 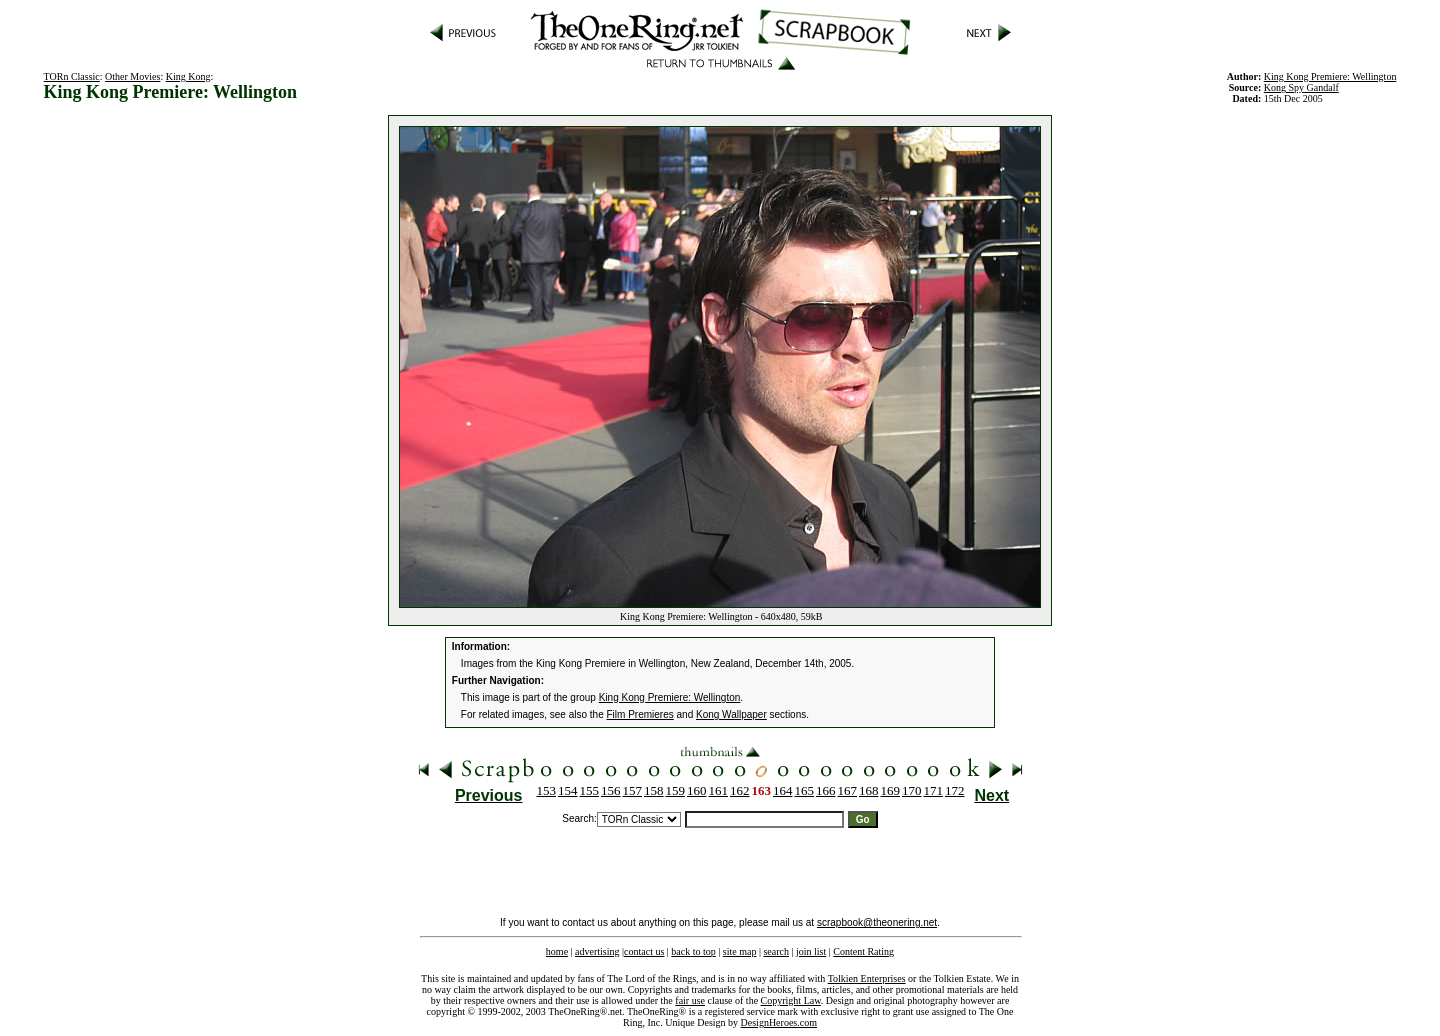 What do you see at coordinates (877, 922) in the screenshot?
I see `scrapbook@theonering.net` at bounding box center [877, 922].